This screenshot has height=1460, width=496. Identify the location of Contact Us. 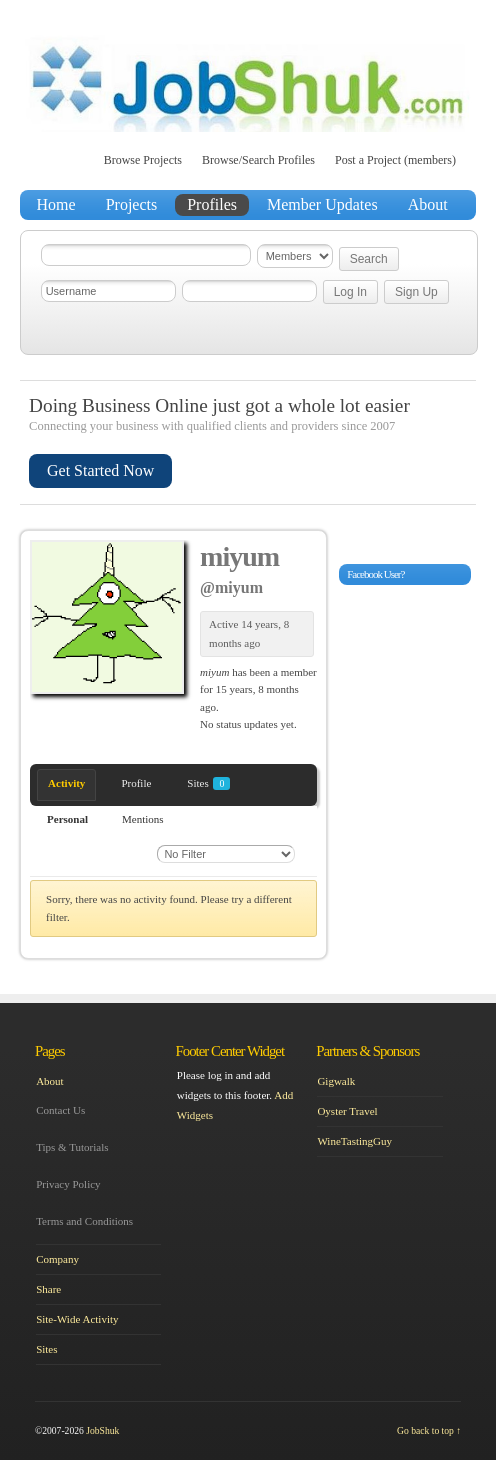
(60, 1110).